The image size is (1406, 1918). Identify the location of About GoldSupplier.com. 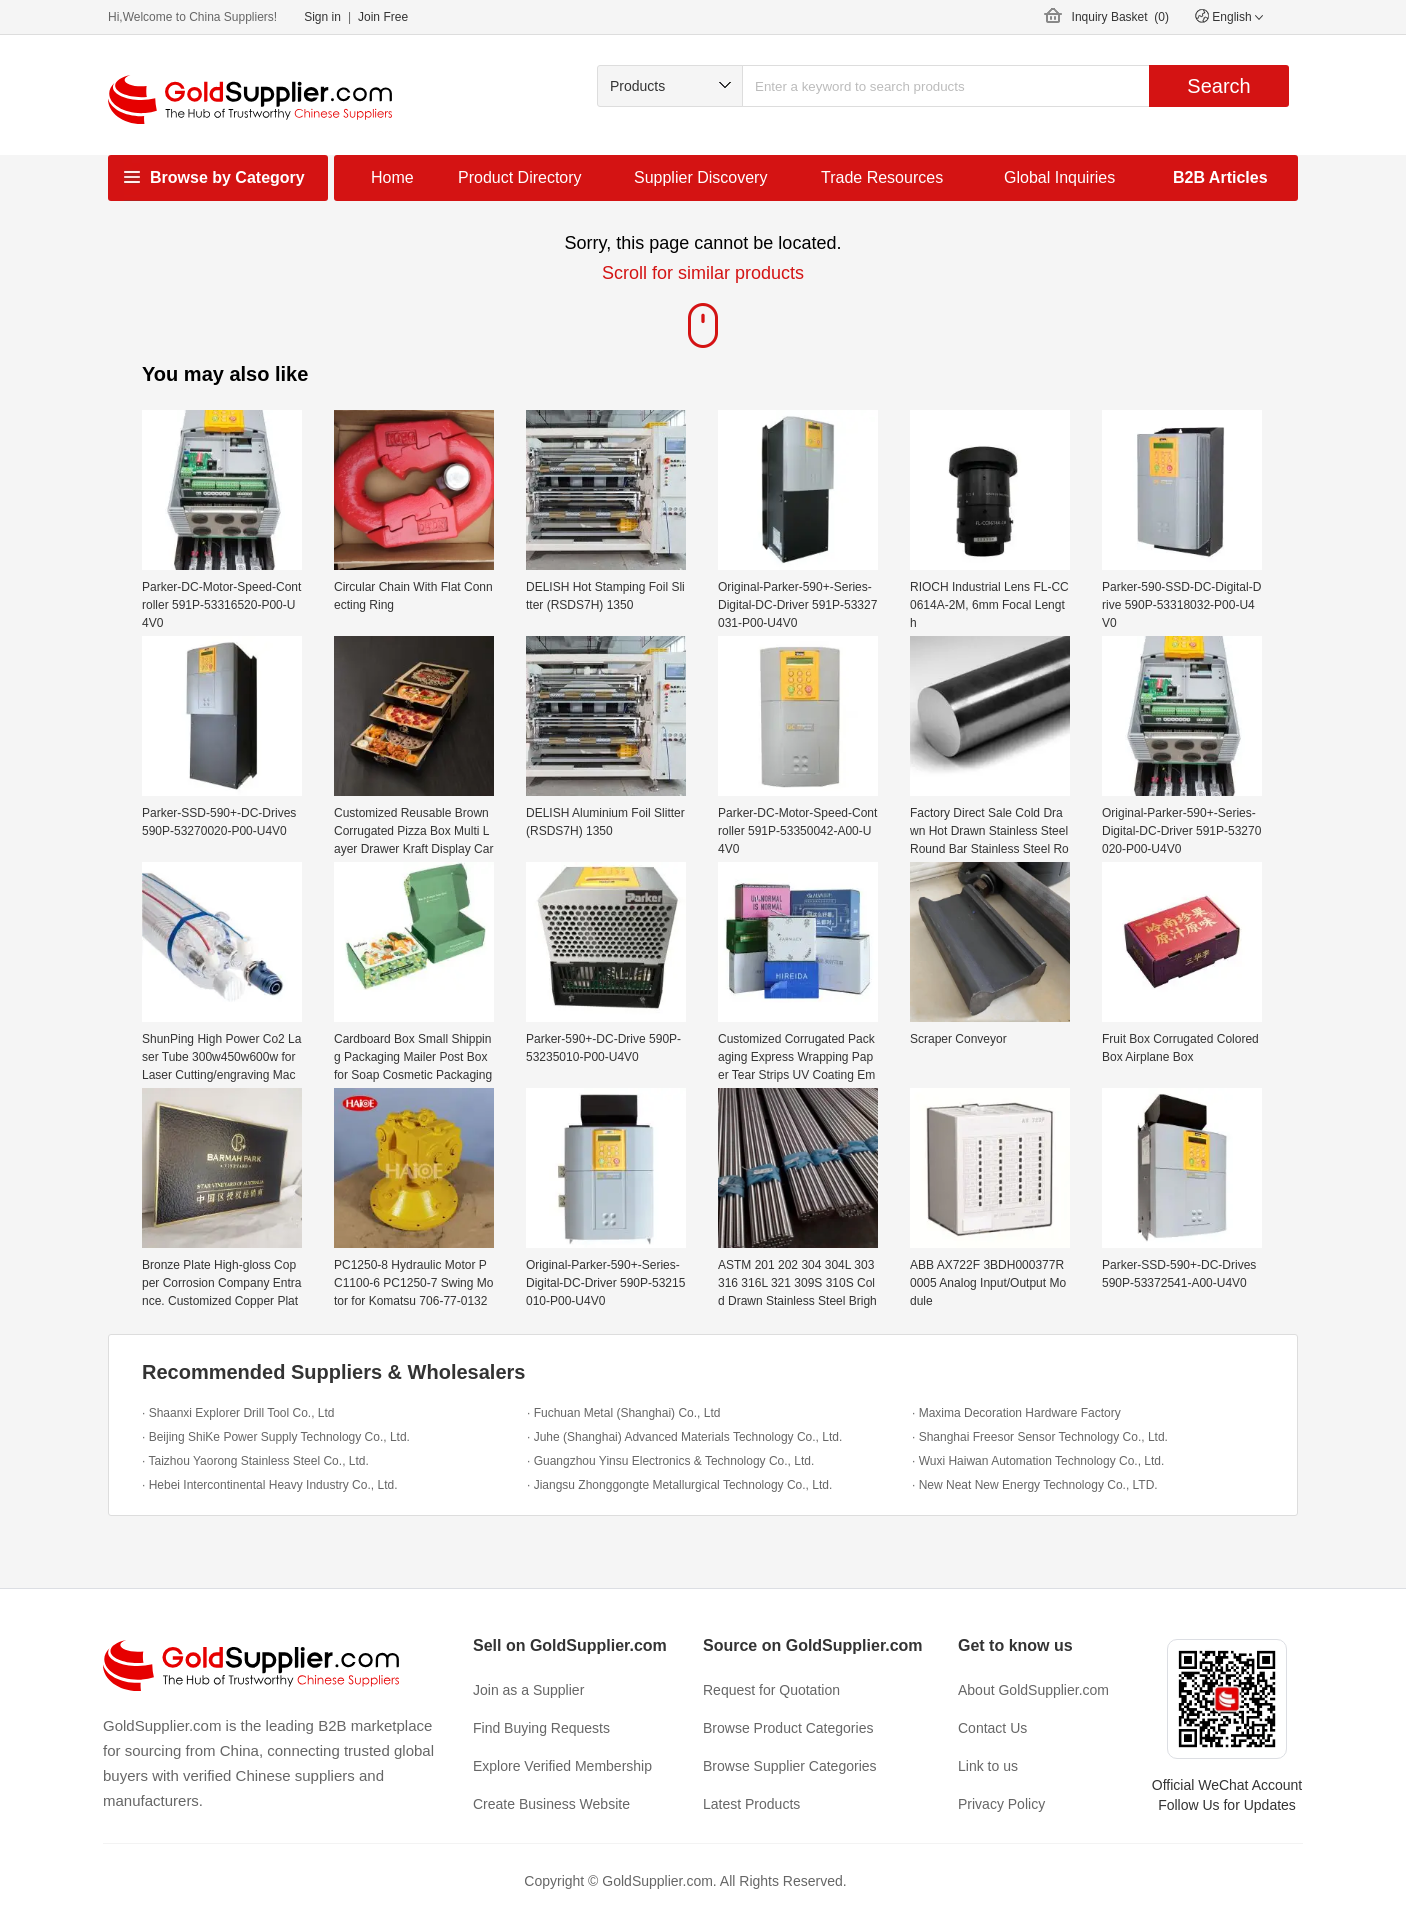
(1033, 1690).